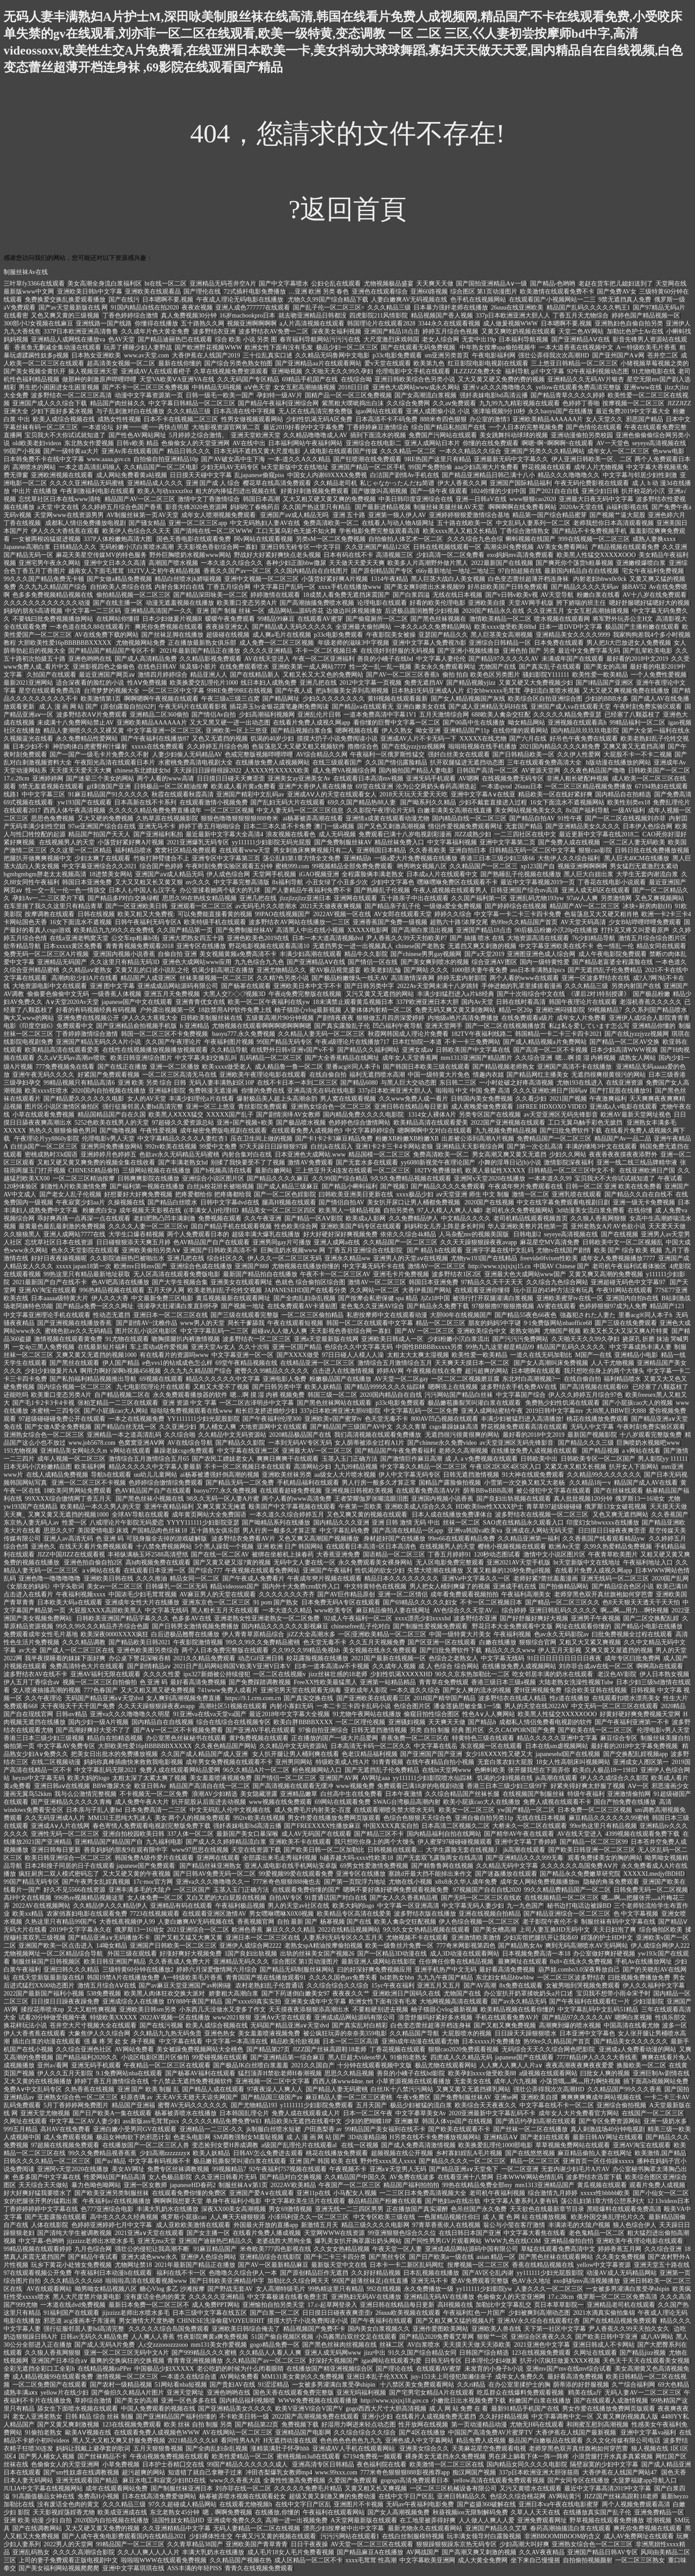 The height and width of the screenshot is (2576, 695). I want to click on 亚洲色欧美图另类综合, so click(148, 1650).